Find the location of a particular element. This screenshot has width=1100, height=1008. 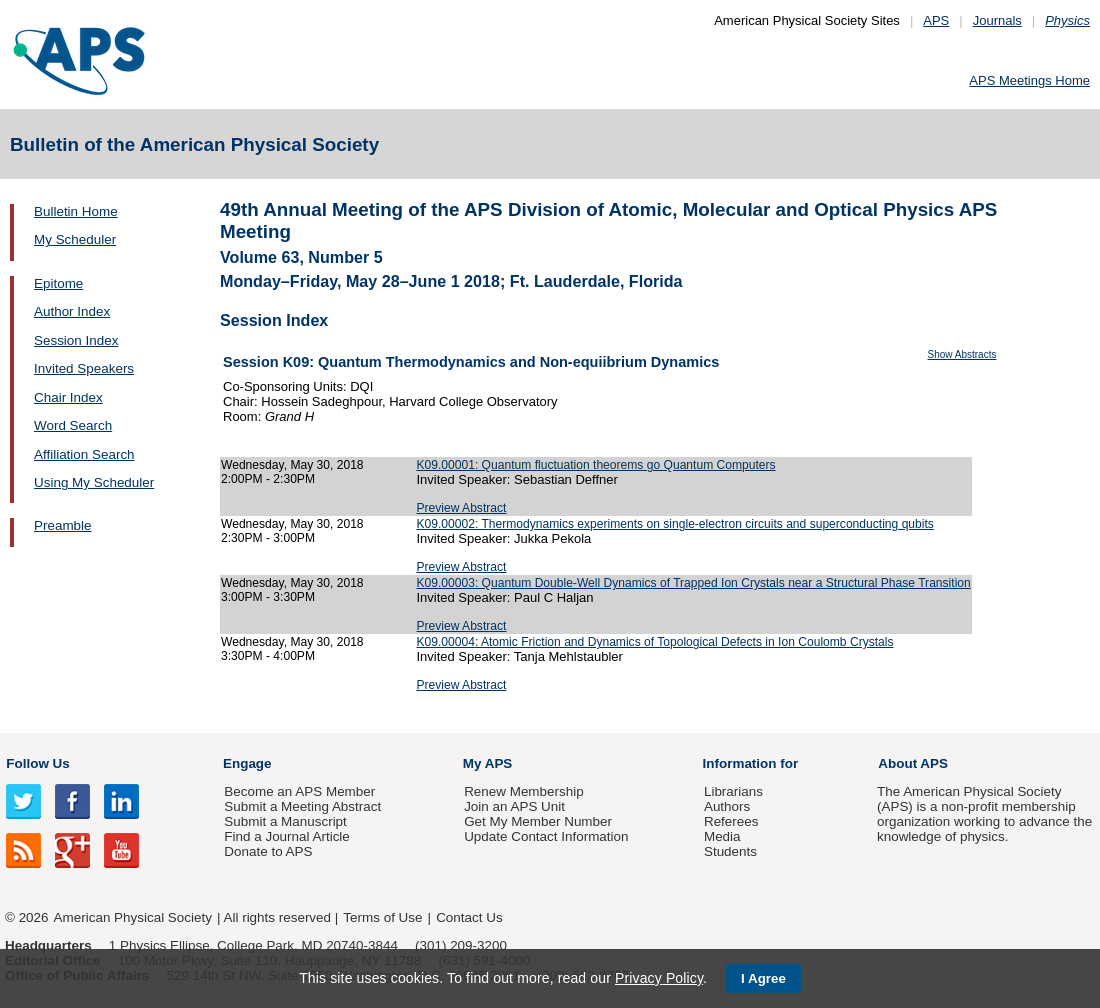

K09.00004: Atomic Friction and Dynamics of Topological Defects in Ion Coulomb Crystals is located at coordinates (654, 642).